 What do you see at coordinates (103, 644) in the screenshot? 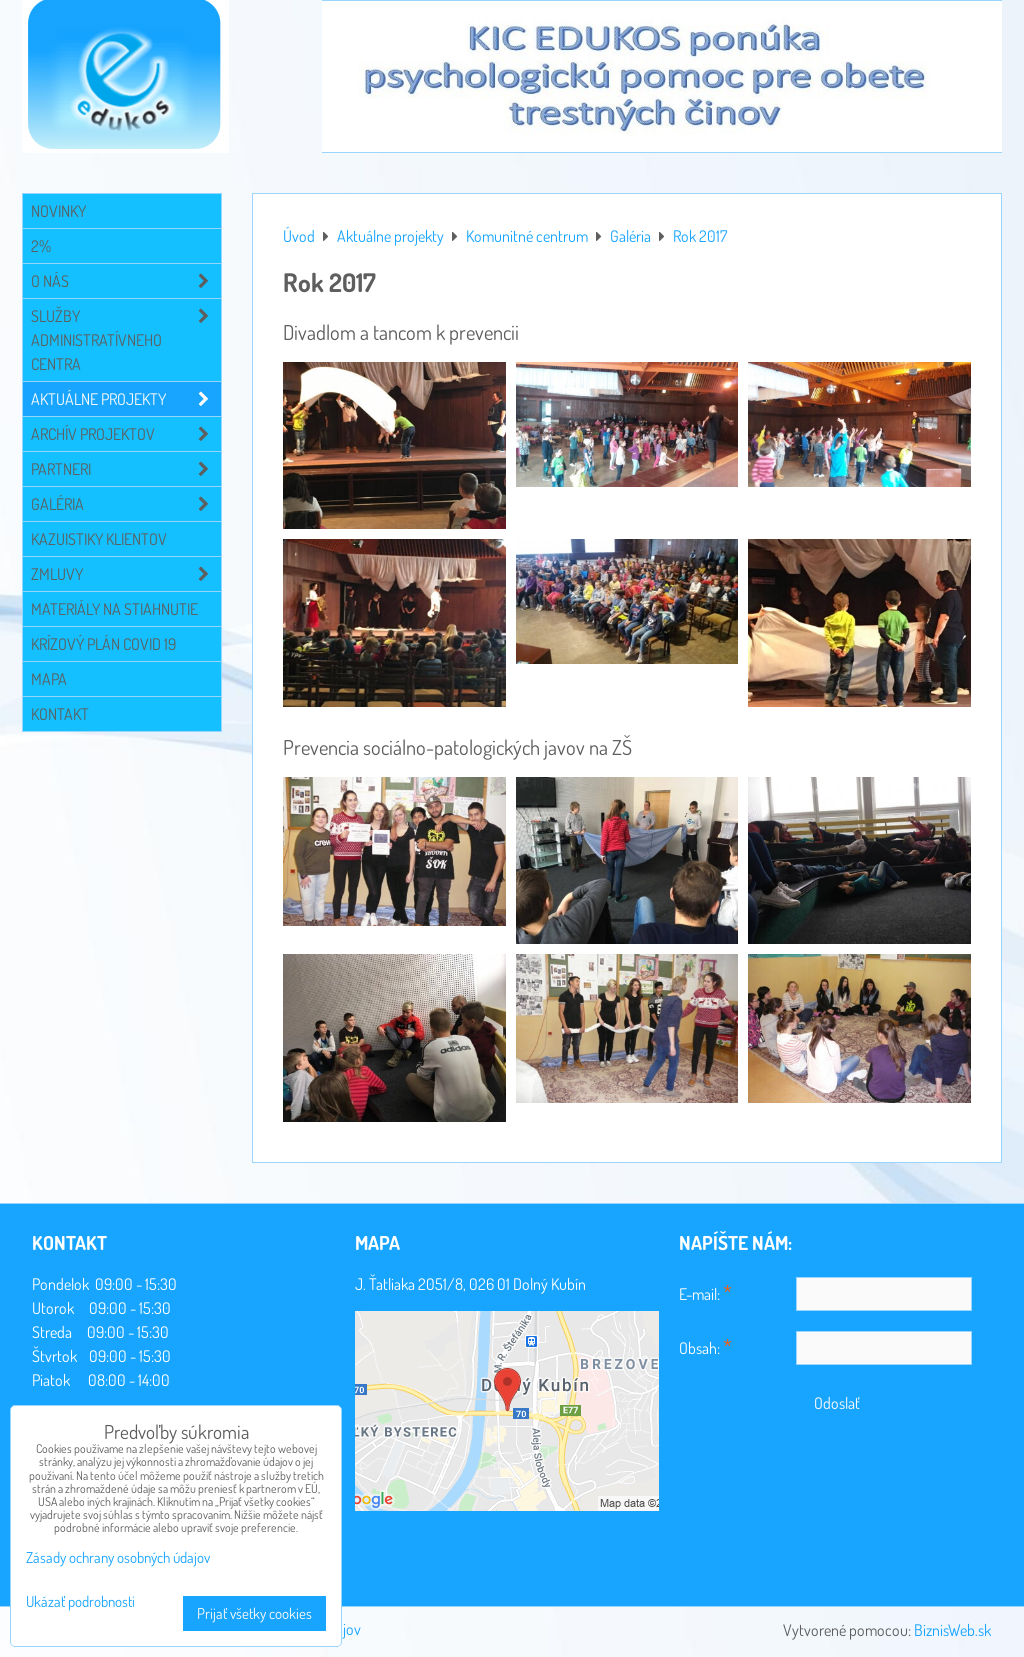
I see `Krízový plán COVID 19` at bounding box center [103, 644].